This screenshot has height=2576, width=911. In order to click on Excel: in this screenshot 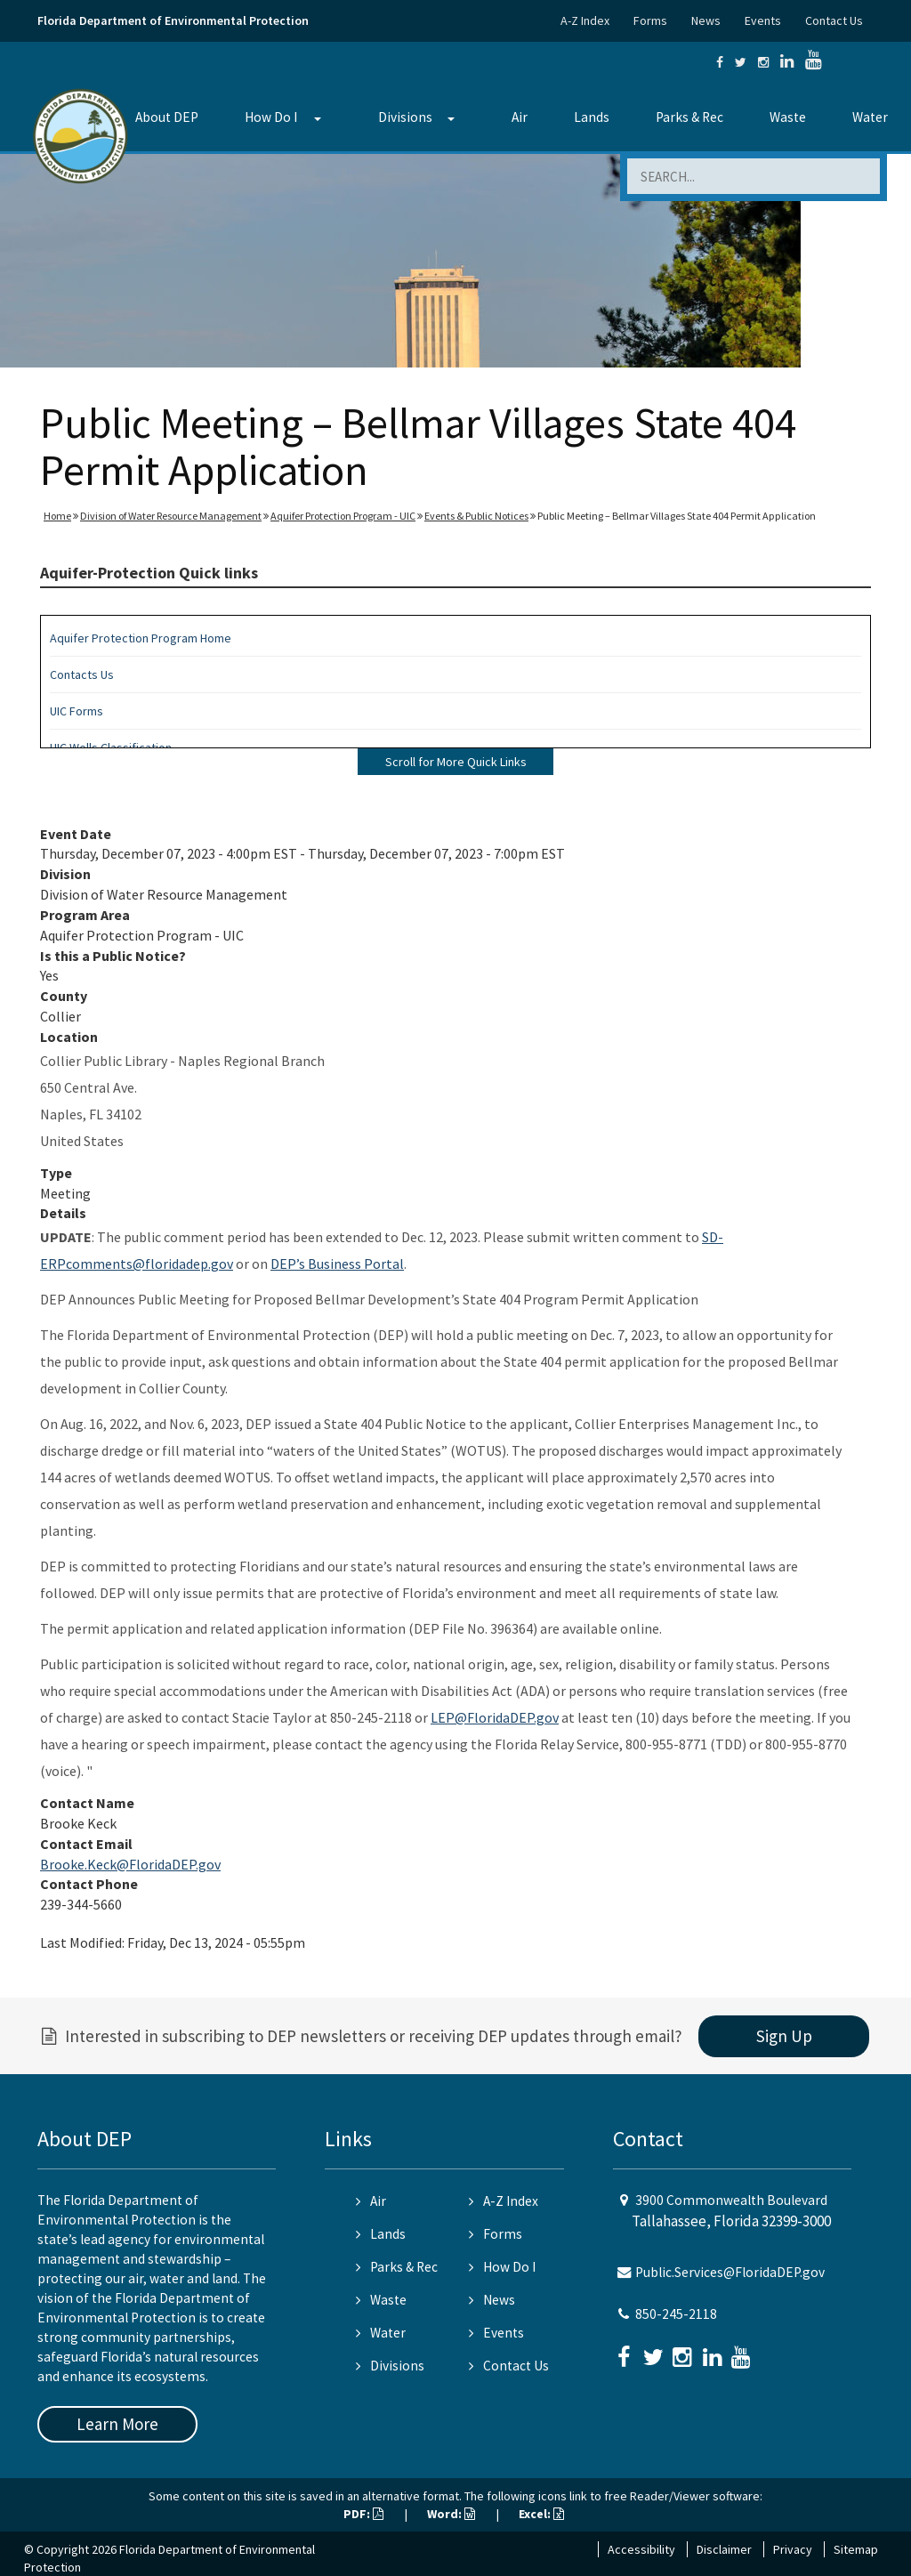, I will do `click(541, 2514)`.